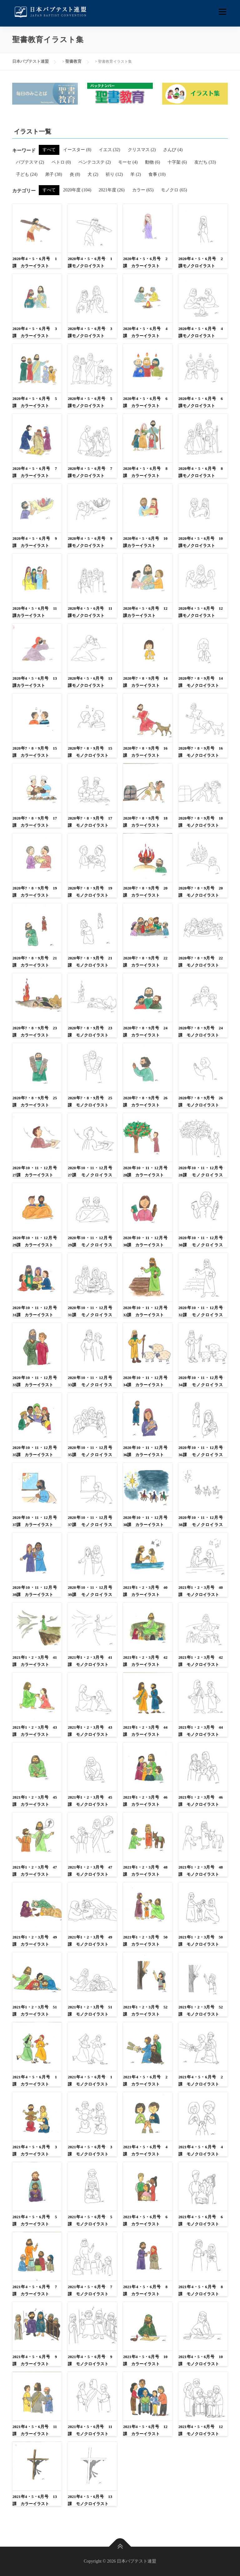 Image resolution: width=240 pixels, height=2576 pixels. Describe the element at coordinates (34, 1731) in the screenshot. I see `2021年1・2・3月号 43課 カラーイラスト` at that location.